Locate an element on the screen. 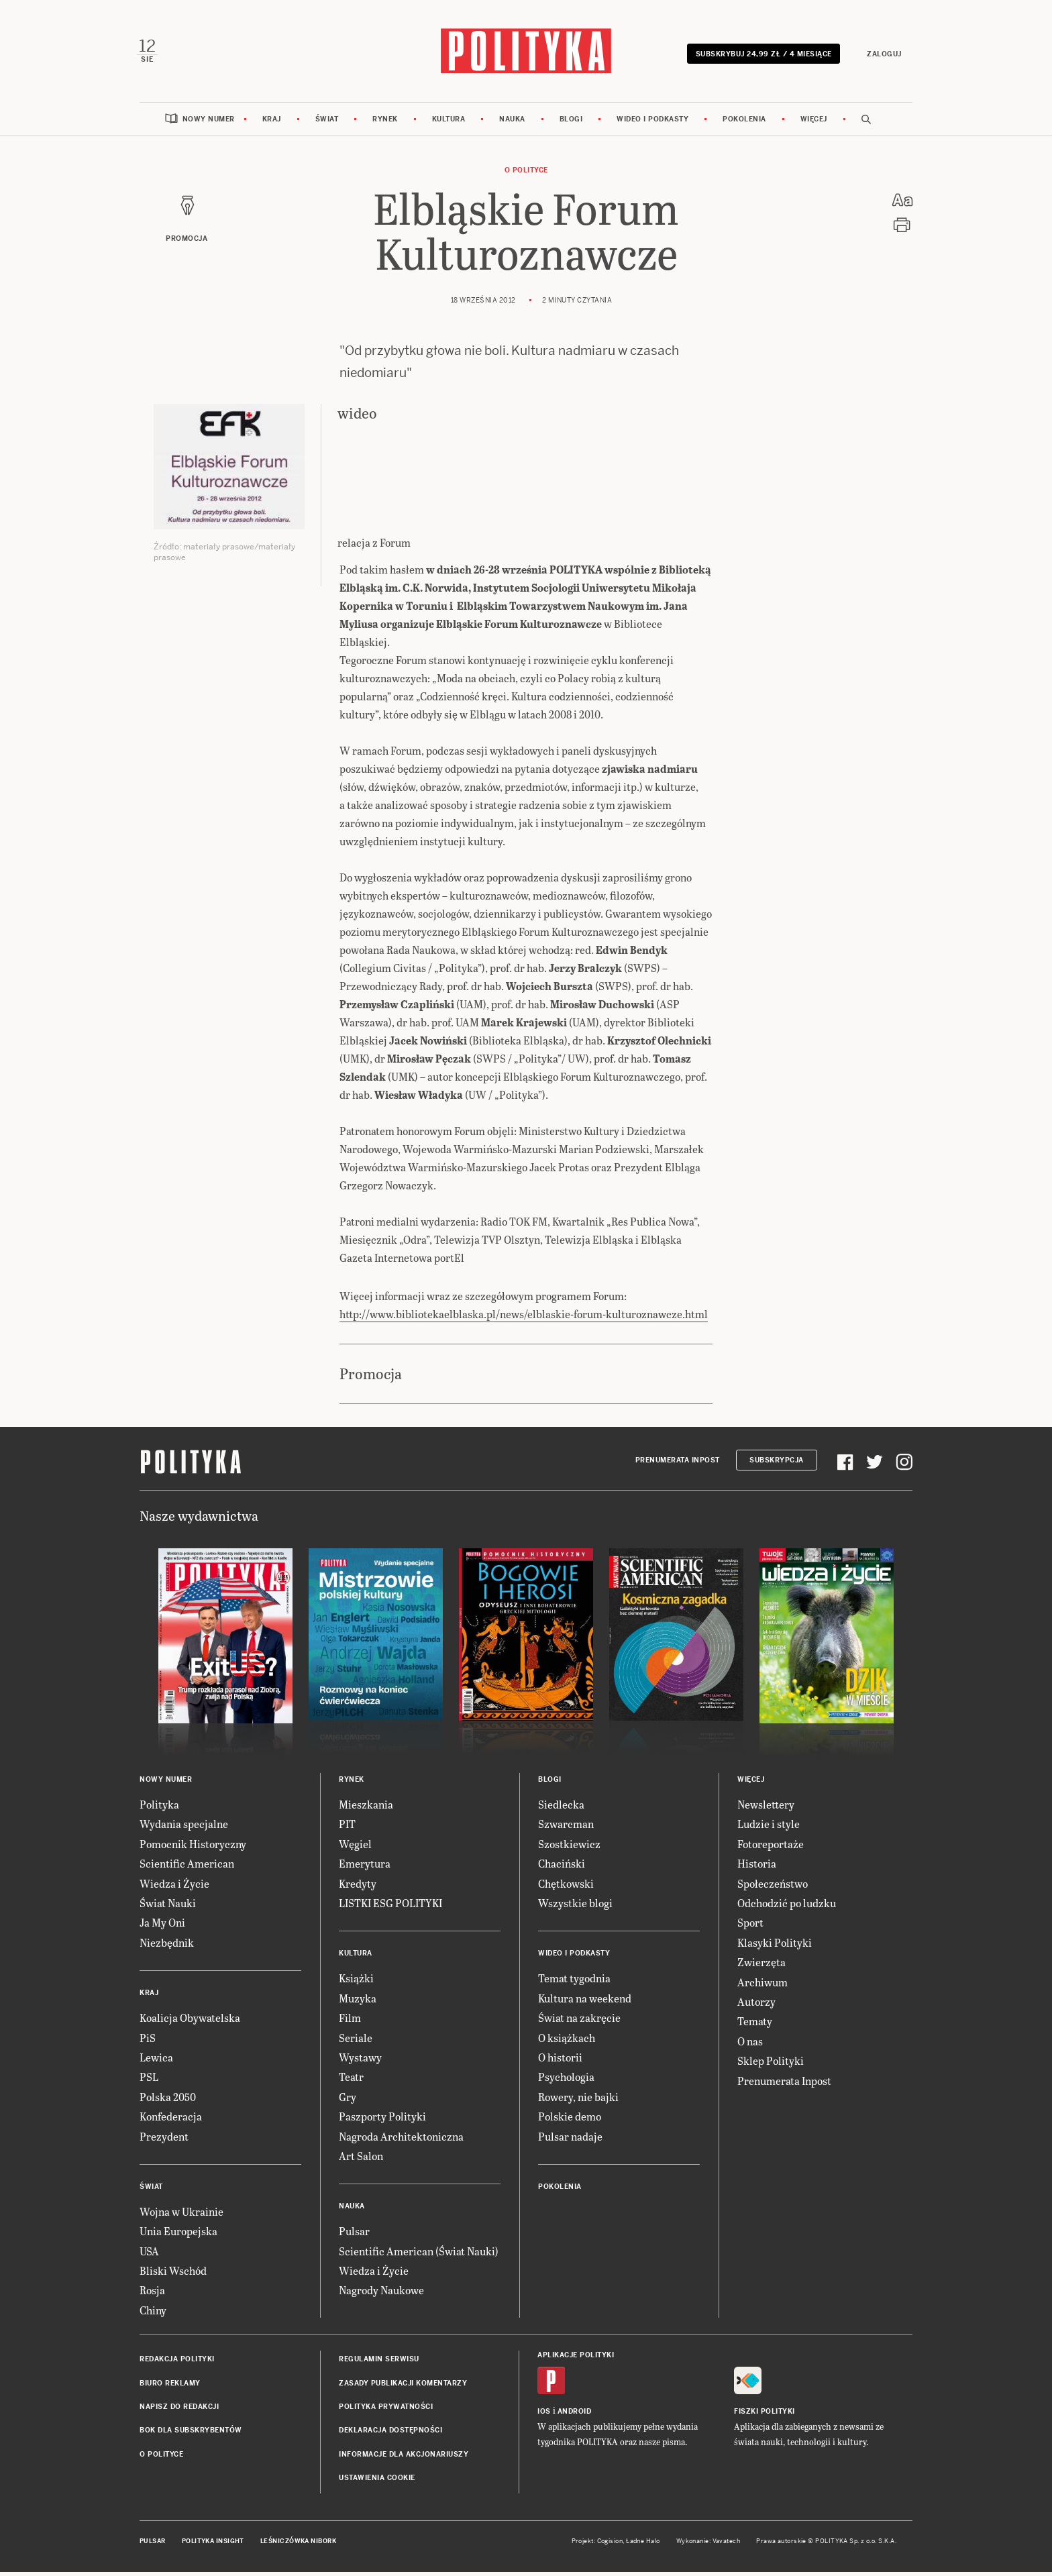 This screenshot has height=2576, width=1052. Książki is located at coordinates (356, 1982).